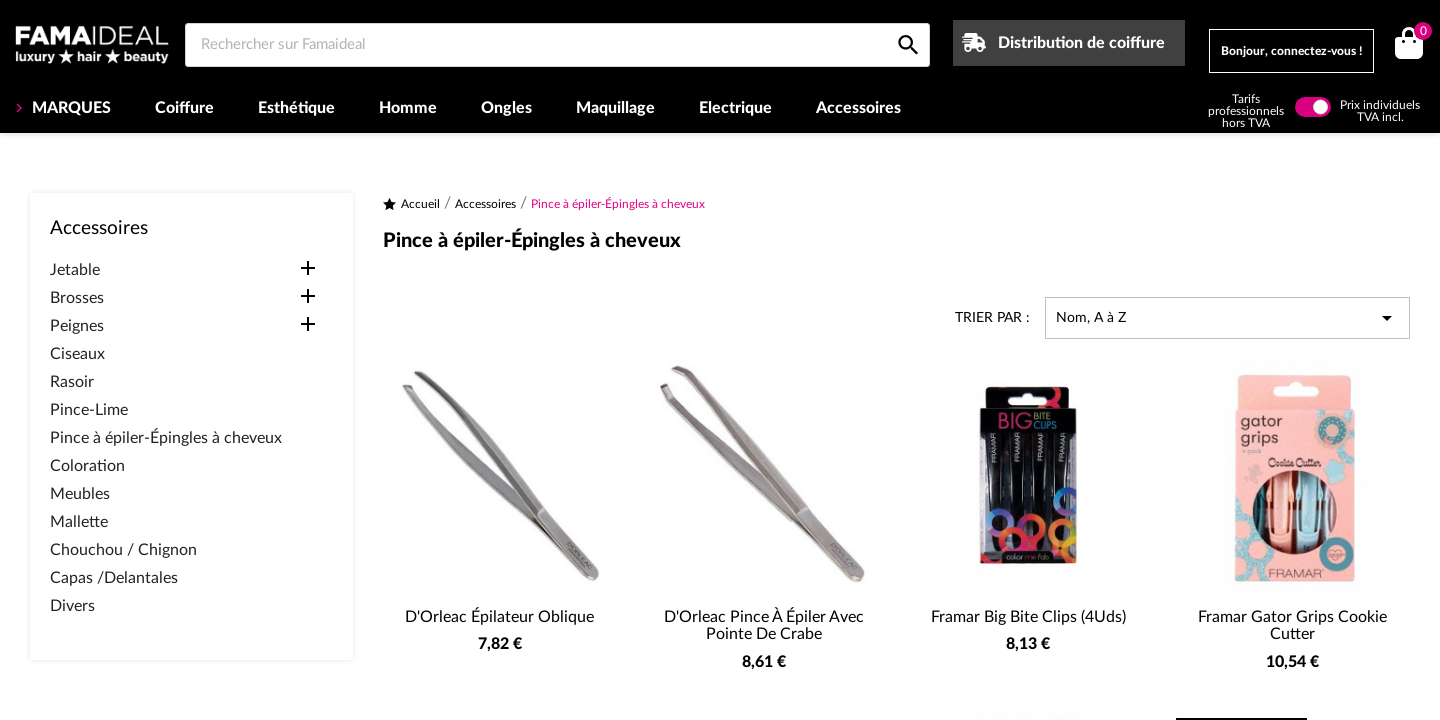 This screenshot has width=1440, height=720. What do you see at coordinates (89, 410) in the screenshot?
I see `Pince-Lime` at bounding box center [89, 410].